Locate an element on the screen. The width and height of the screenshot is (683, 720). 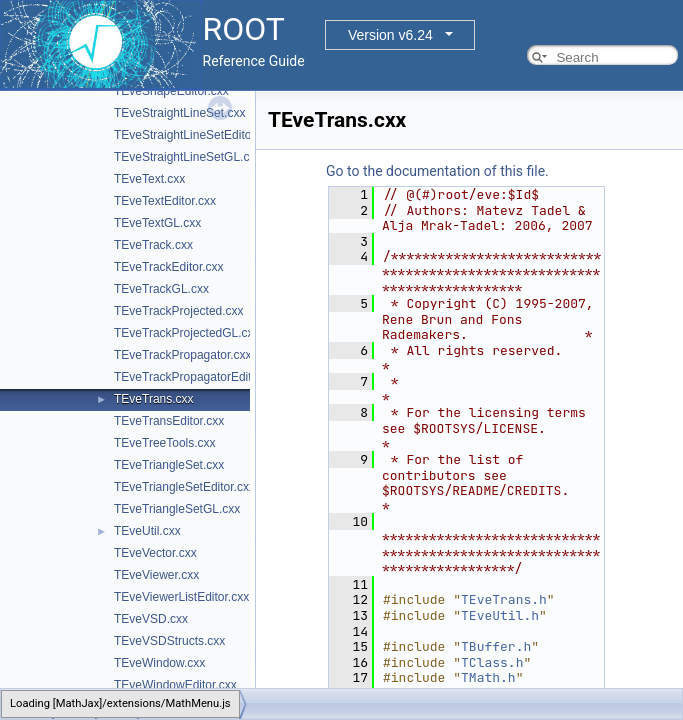
Go to the documentation of this file. is located at coordinates (437, 171).